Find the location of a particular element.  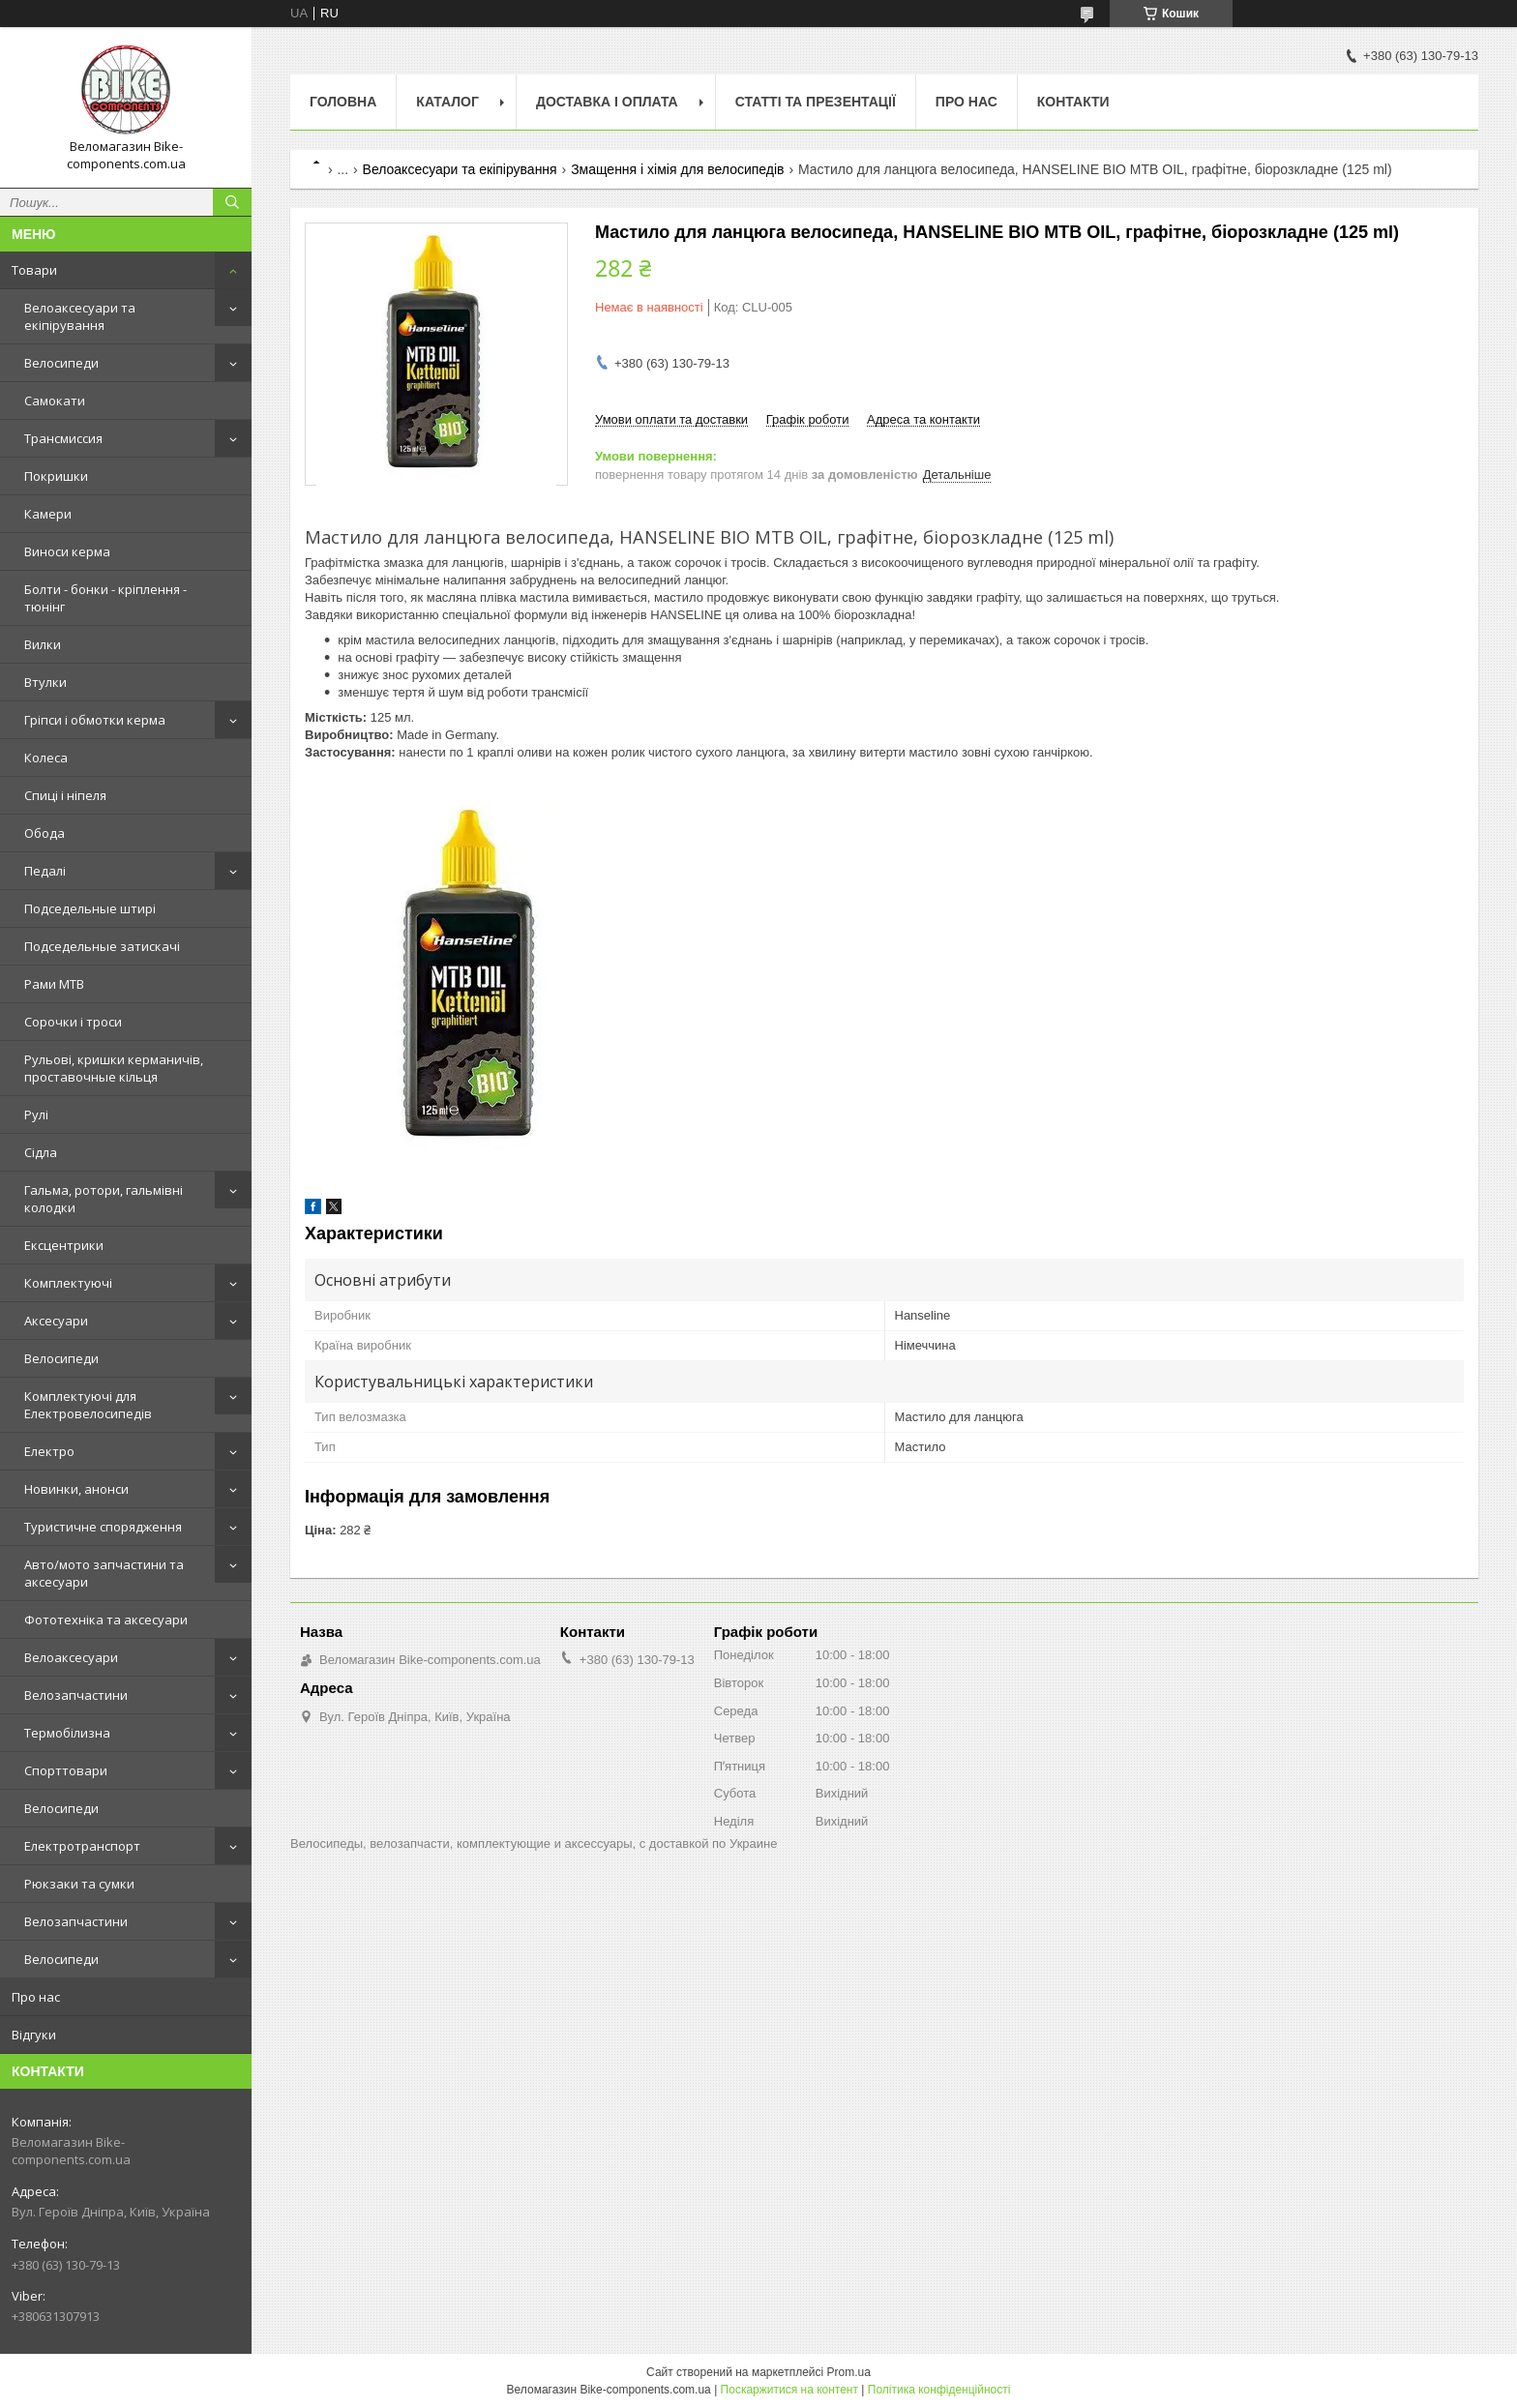

Колеса is located at coordinates (46, 757).